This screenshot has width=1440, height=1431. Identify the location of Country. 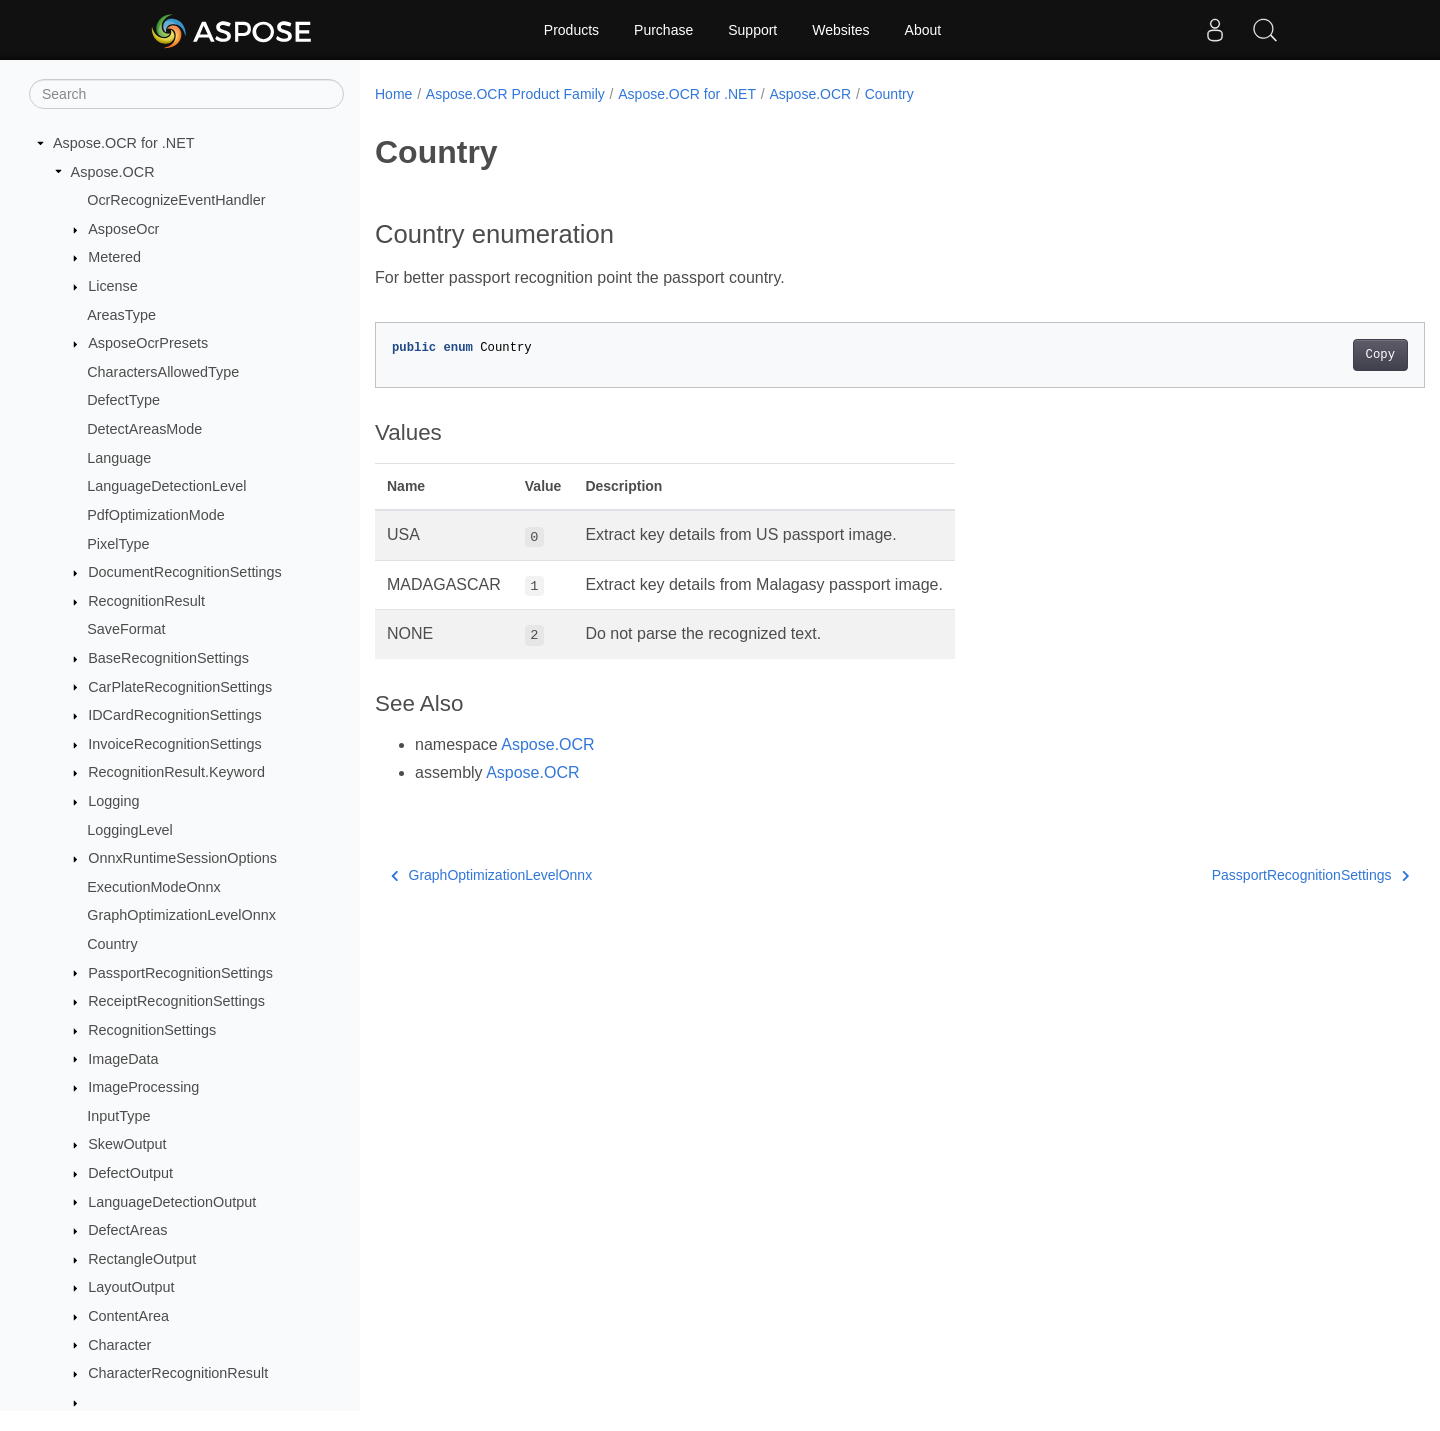
(112, 944).